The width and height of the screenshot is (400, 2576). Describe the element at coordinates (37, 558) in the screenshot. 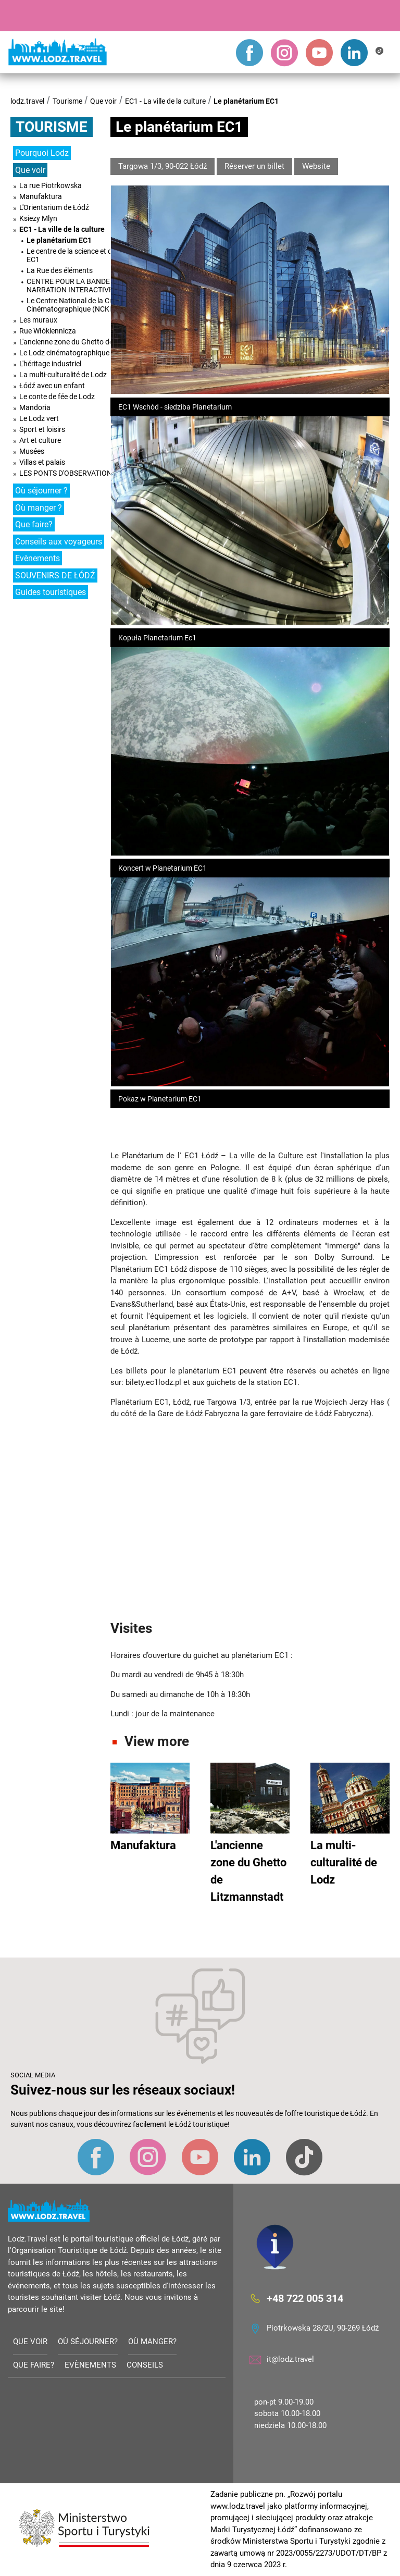

I see `Evènements` at that location.